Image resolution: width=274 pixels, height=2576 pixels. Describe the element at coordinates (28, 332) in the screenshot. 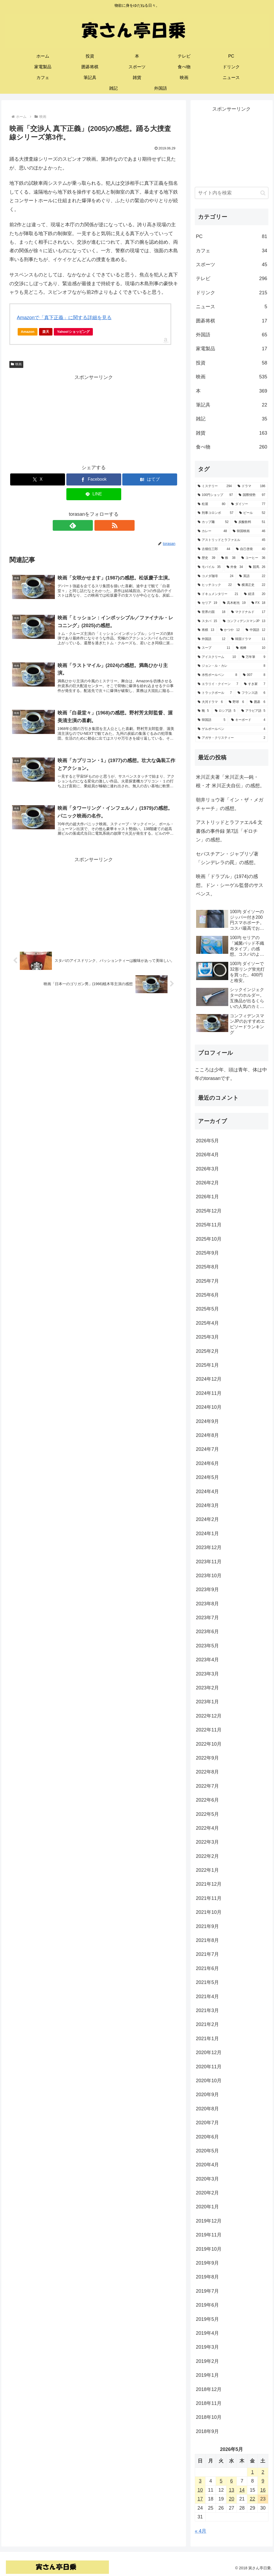

I see `Amazon` at that location.